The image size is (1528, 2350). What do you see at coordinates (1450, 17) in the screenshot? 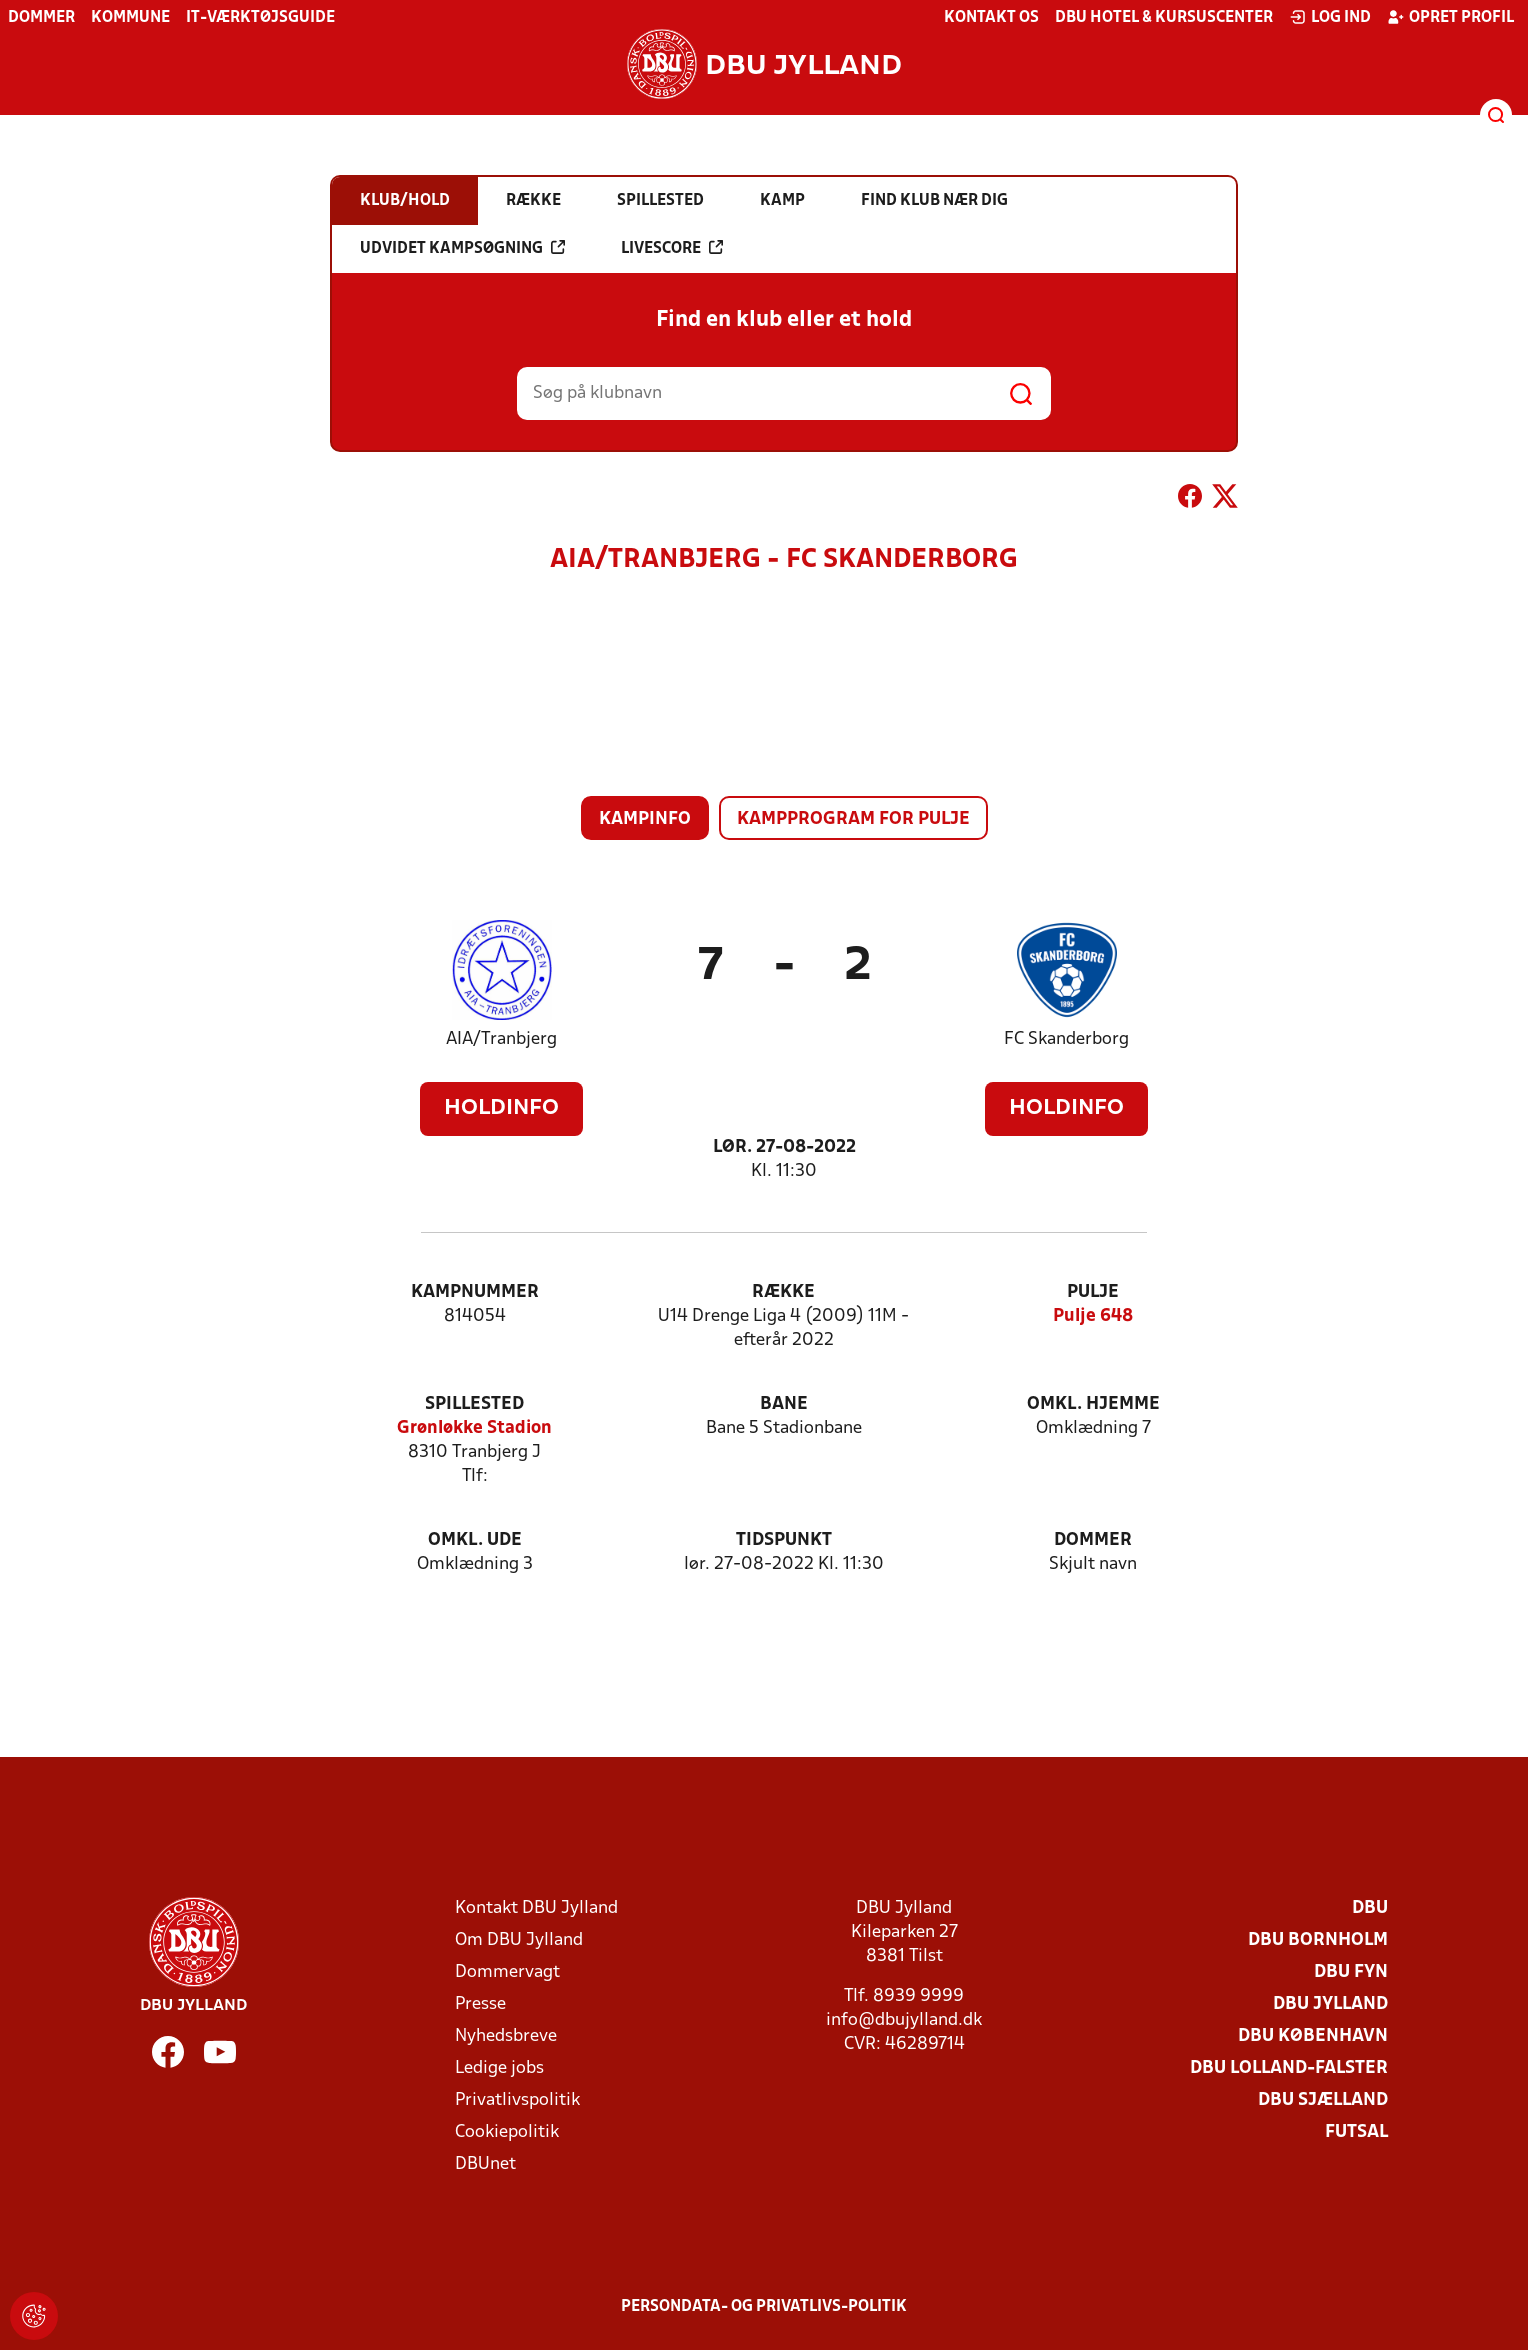
I see `Opret profil` at bounding box center [1450, 17].